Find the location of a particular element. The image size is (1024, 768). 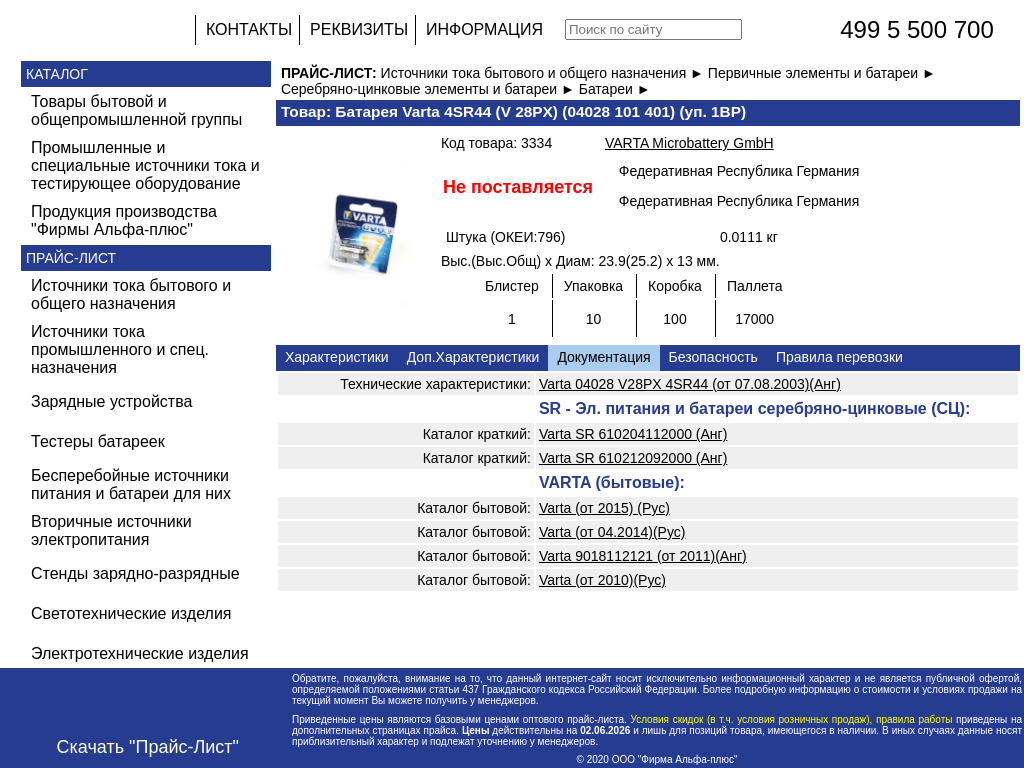

Батареи ► is located at coordinates (615, 89).